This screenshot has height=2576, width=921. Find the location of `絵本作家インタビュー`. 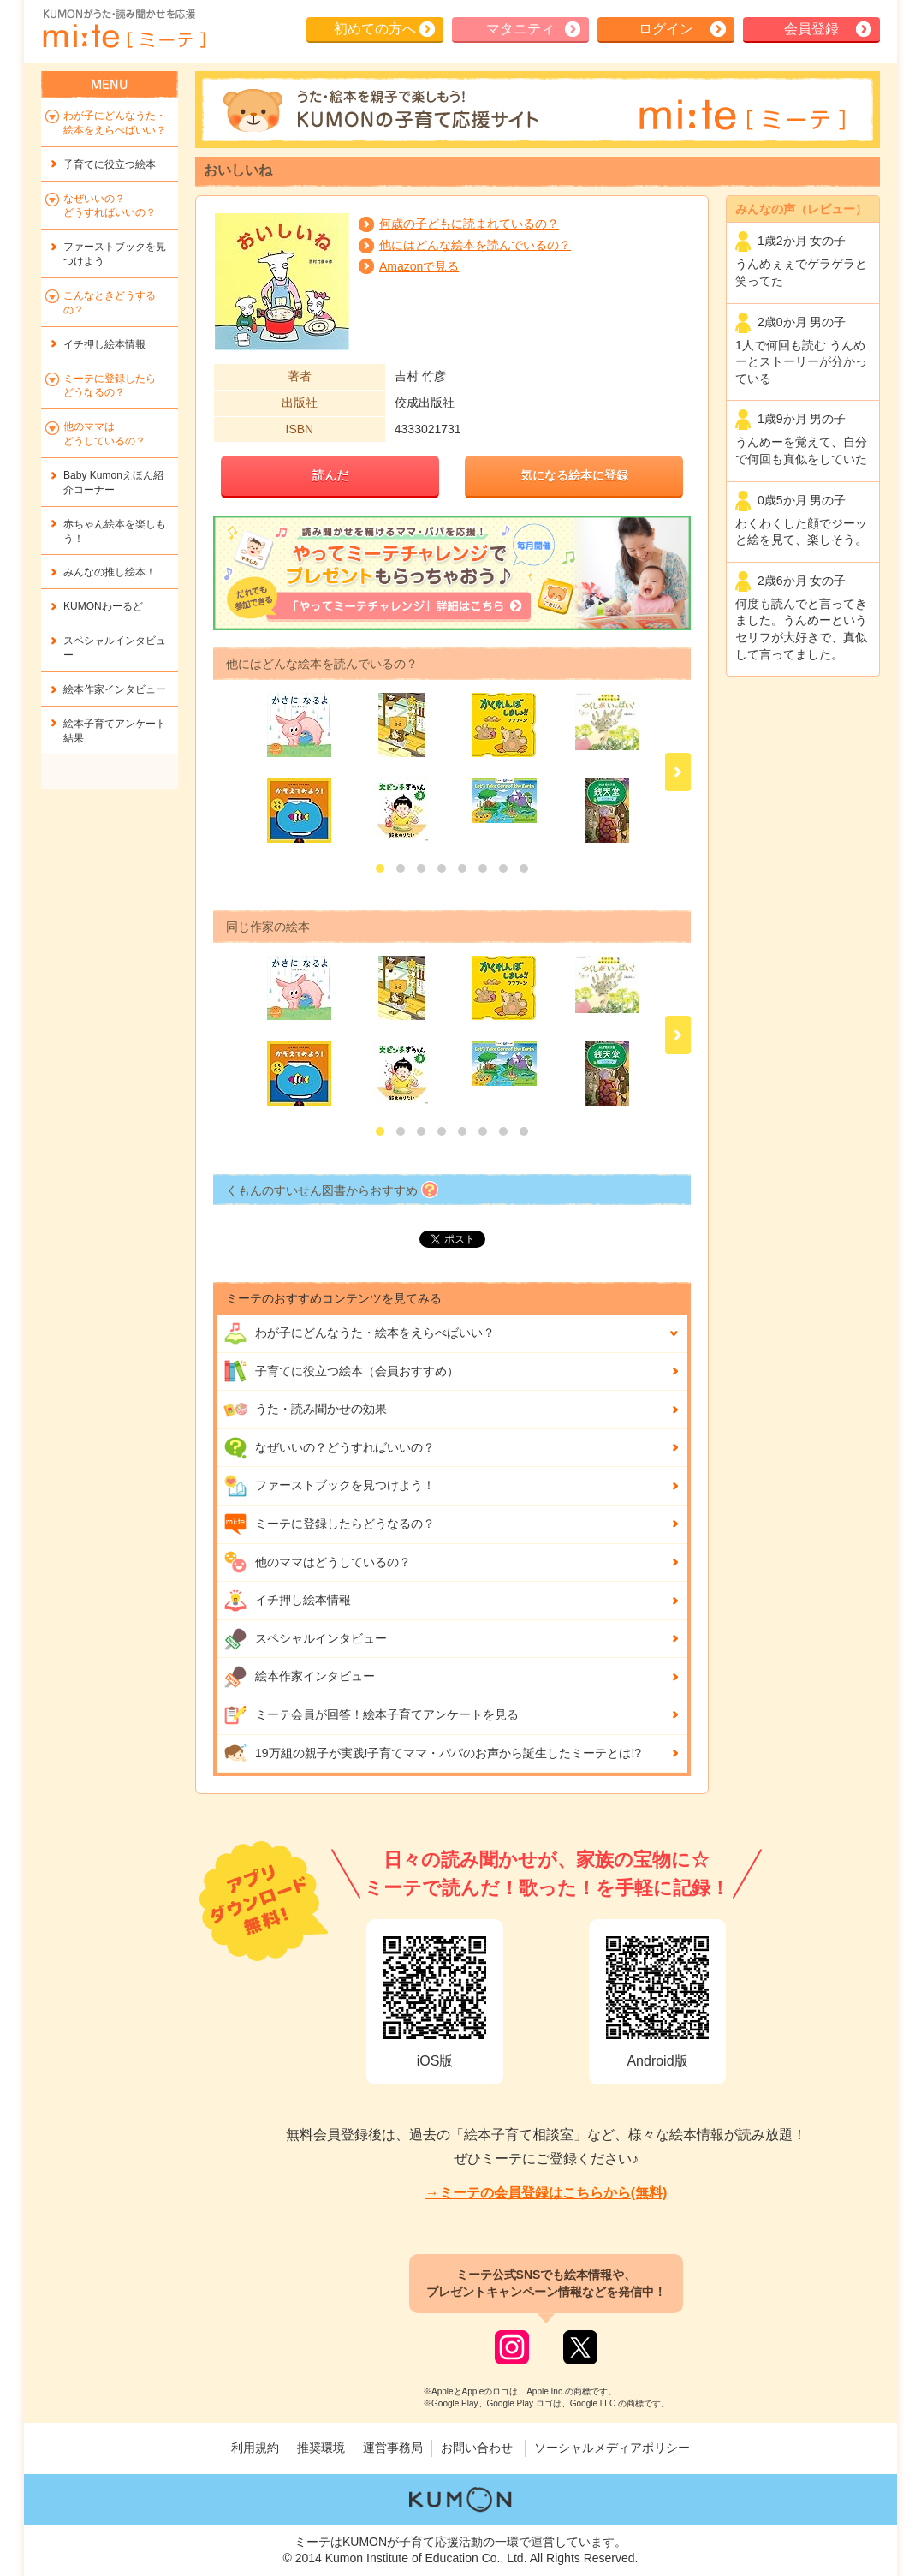

絵本作家インタビュー is located at coordinates (299, 1677).